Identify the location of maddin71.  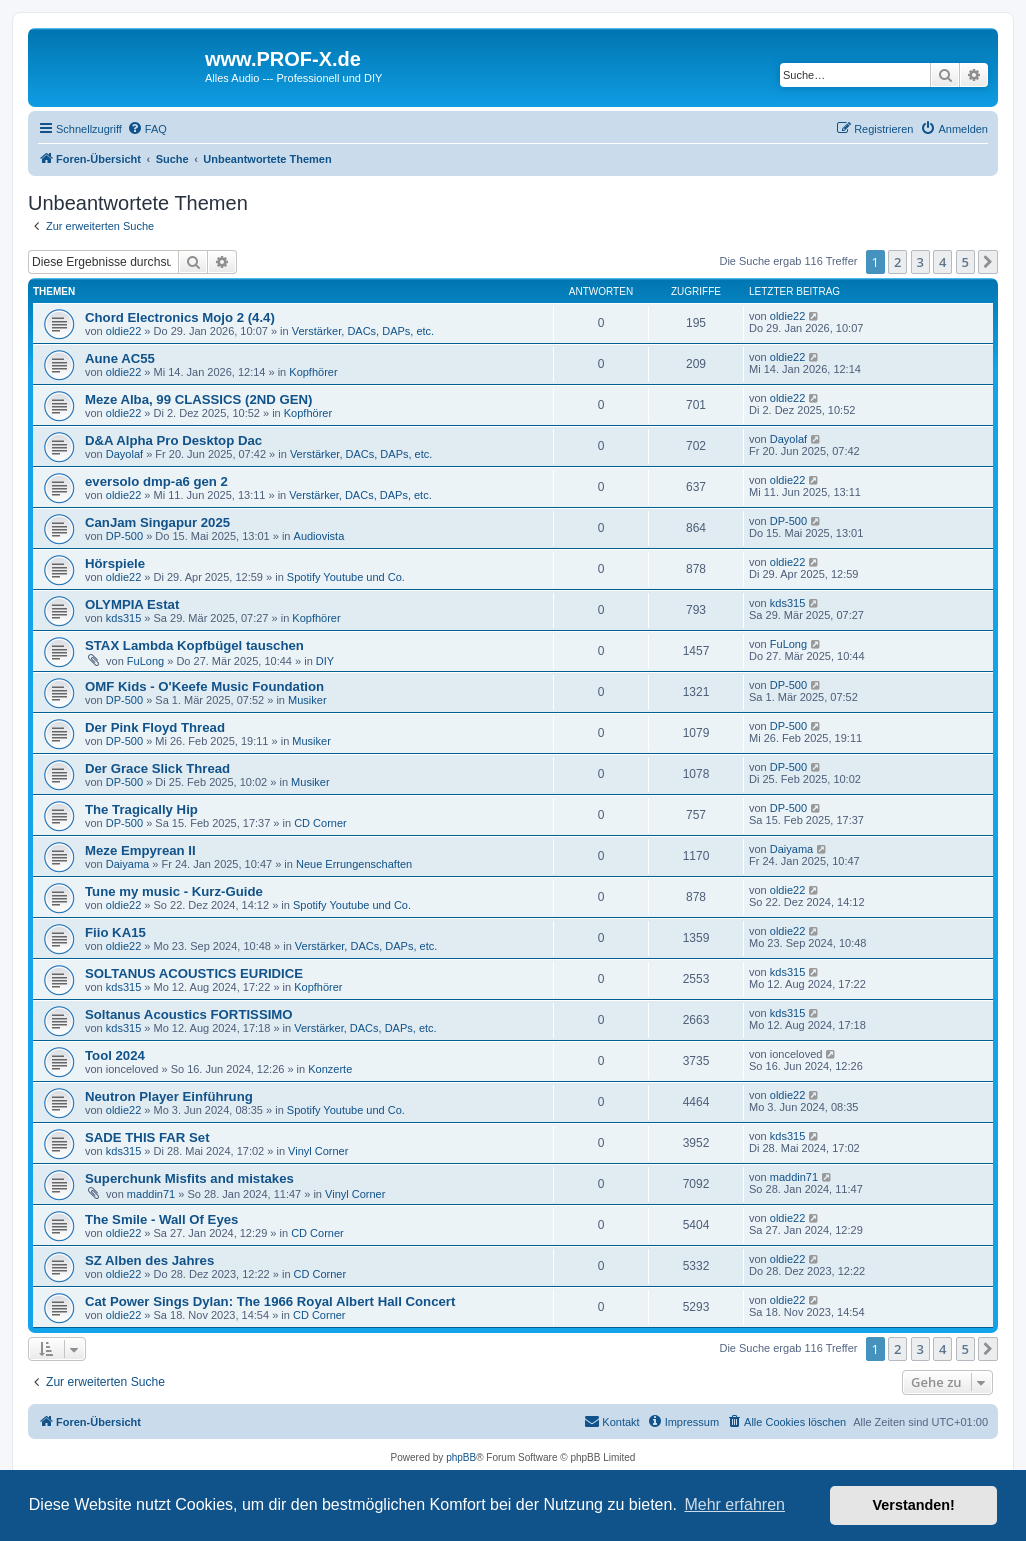
(151, 1194).